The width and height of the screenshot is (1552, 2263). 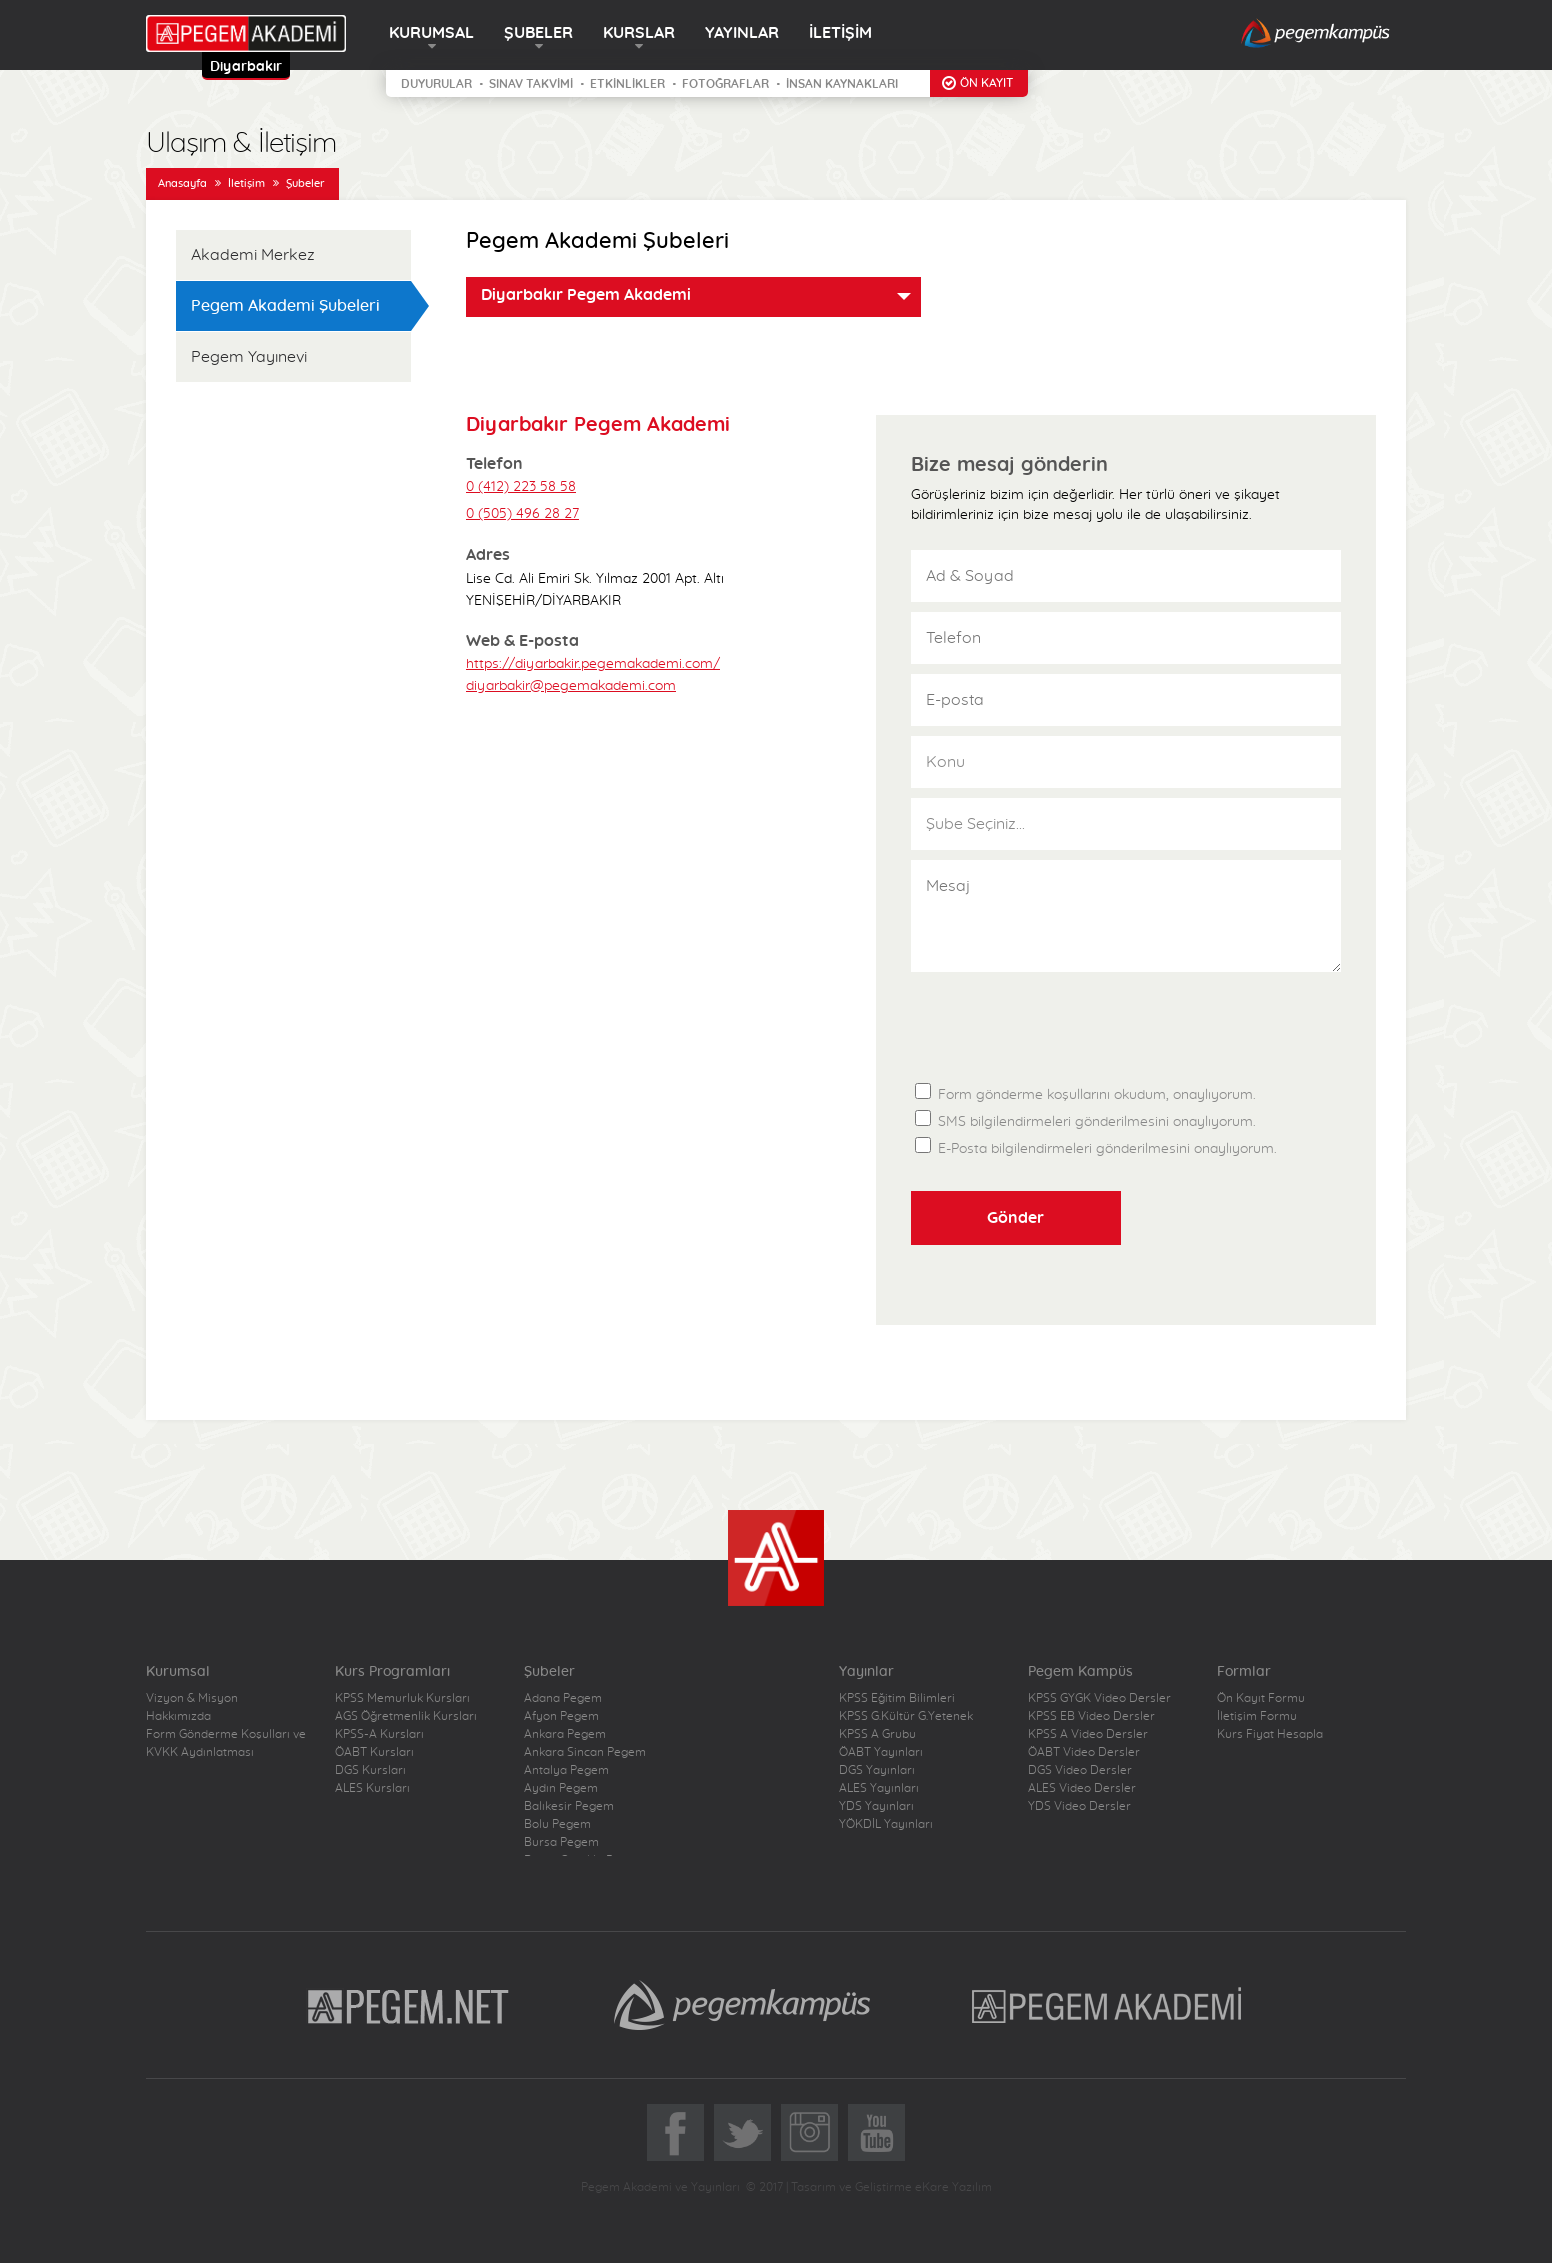 I want to click on AGS Öğretmenlik Kursları, so click(x=406, y=1716).